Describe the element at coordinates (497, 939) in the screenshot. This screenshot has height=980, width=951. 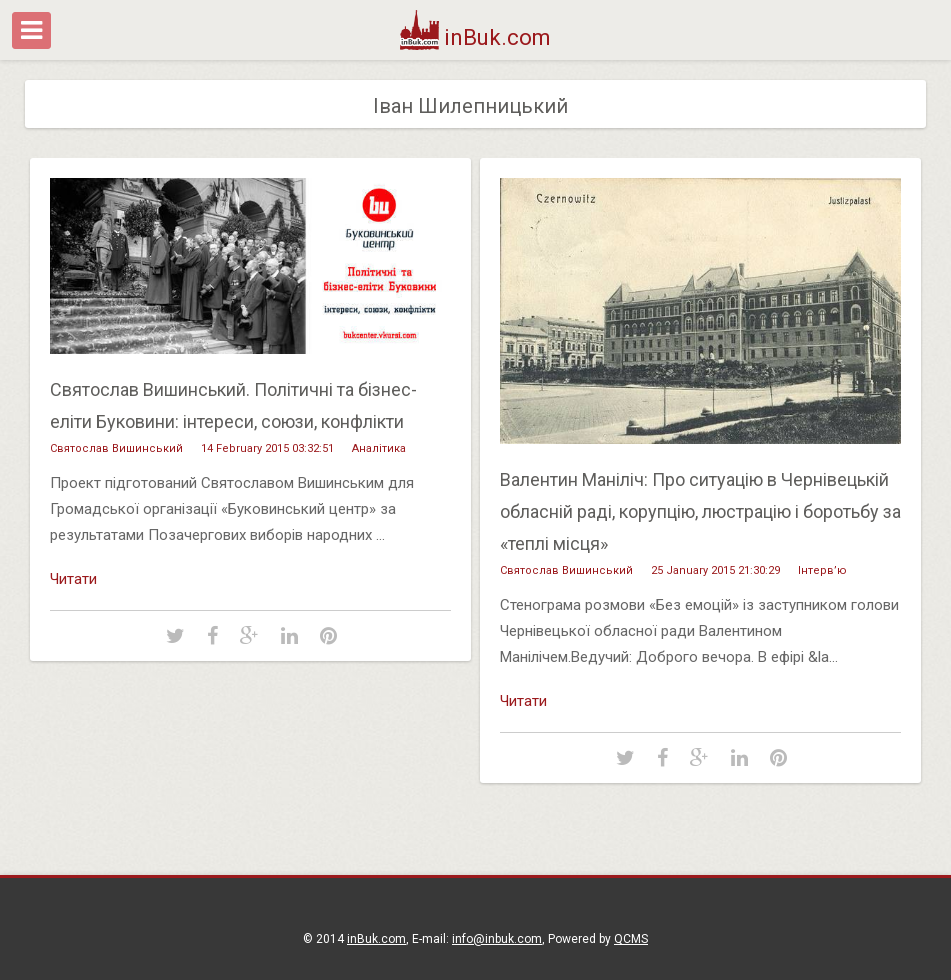
I see `info@inbuk.com` at that location.